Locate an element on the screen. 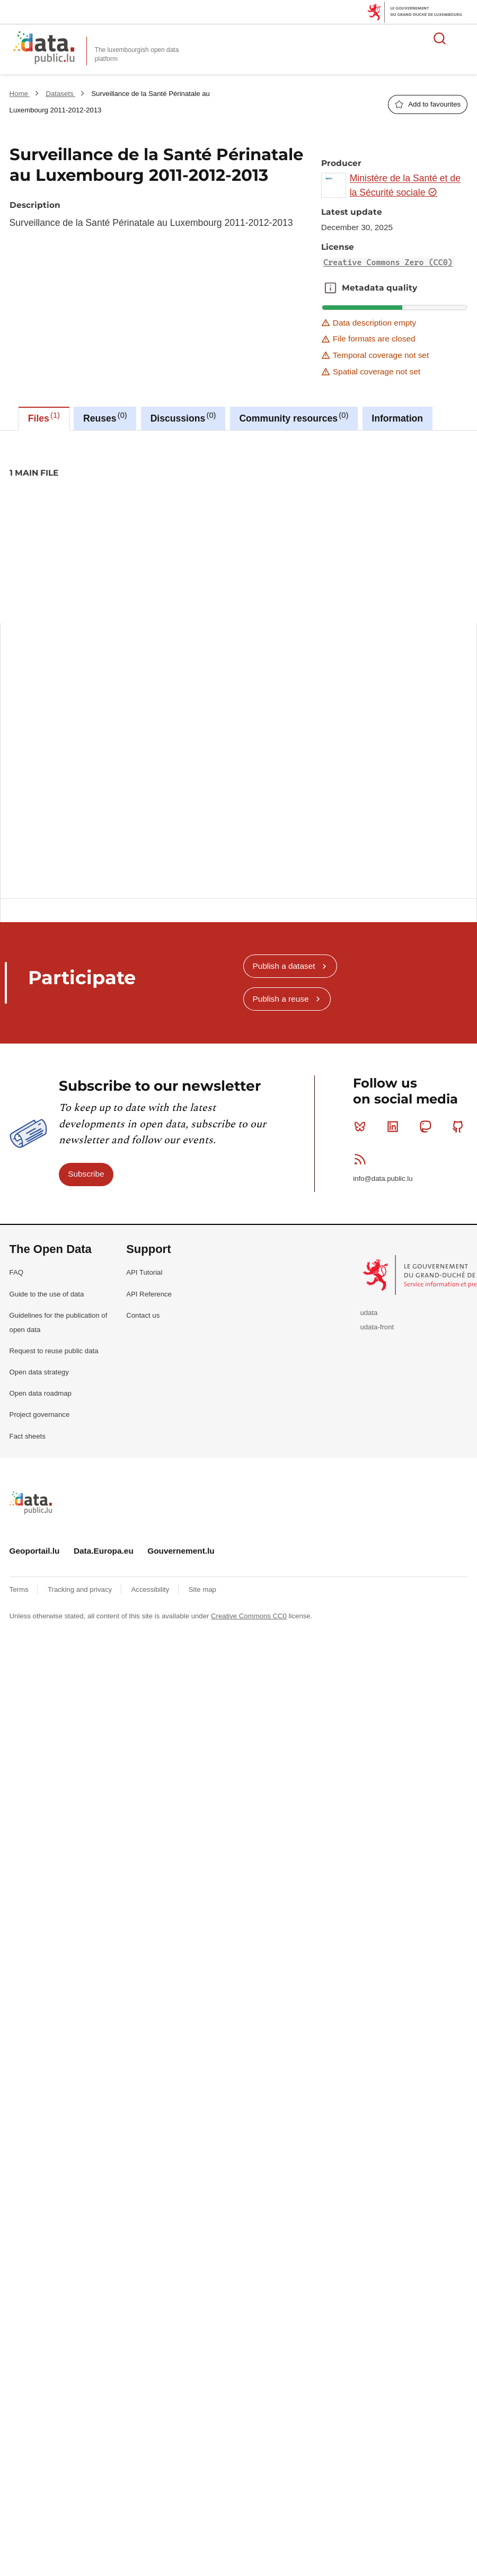  Gouvernement.lu is located at coordinates (181, 1550).